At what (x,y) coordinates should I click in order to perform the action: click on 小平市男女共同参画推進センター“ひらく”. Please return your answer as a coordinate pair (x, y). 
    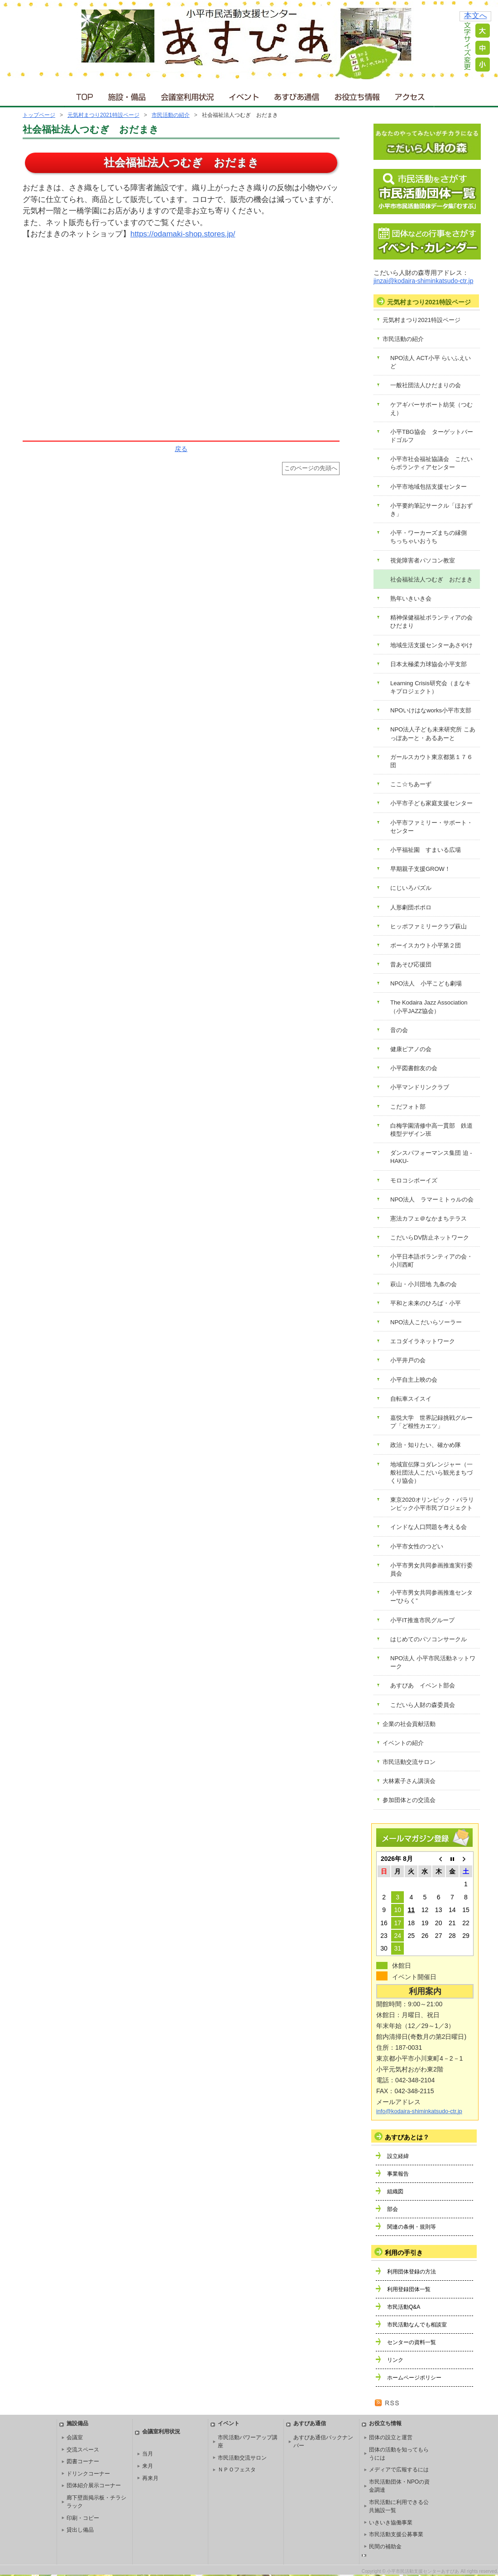
    Looking at the image, I should click on (431, 1596).